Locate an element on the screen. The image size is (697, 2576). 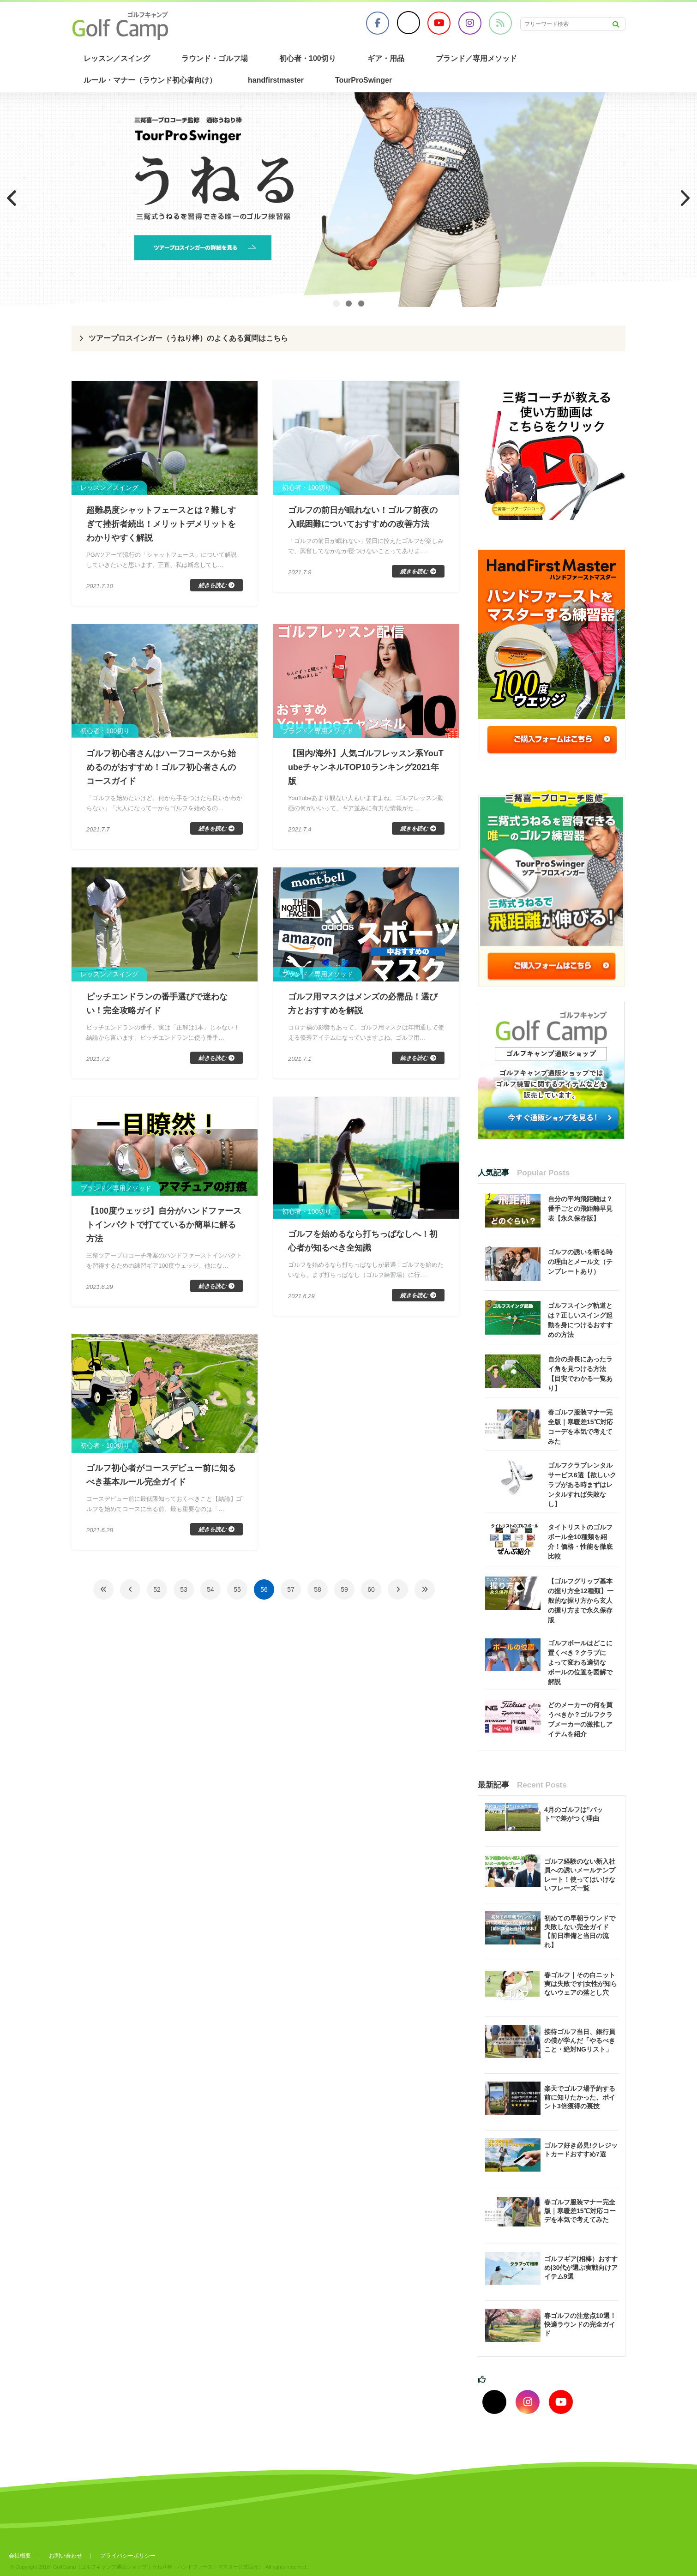
59 is located at coordinates (344, 1589).